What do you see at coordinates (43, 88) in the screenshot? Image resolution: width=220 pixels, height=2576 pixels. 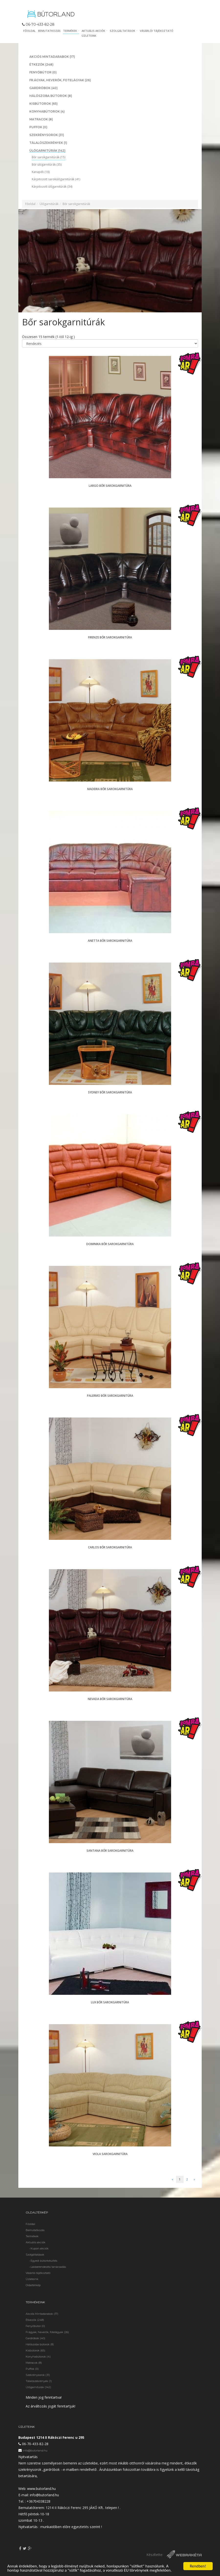 I see `Gardróbok` at bounding box center [43, 88].